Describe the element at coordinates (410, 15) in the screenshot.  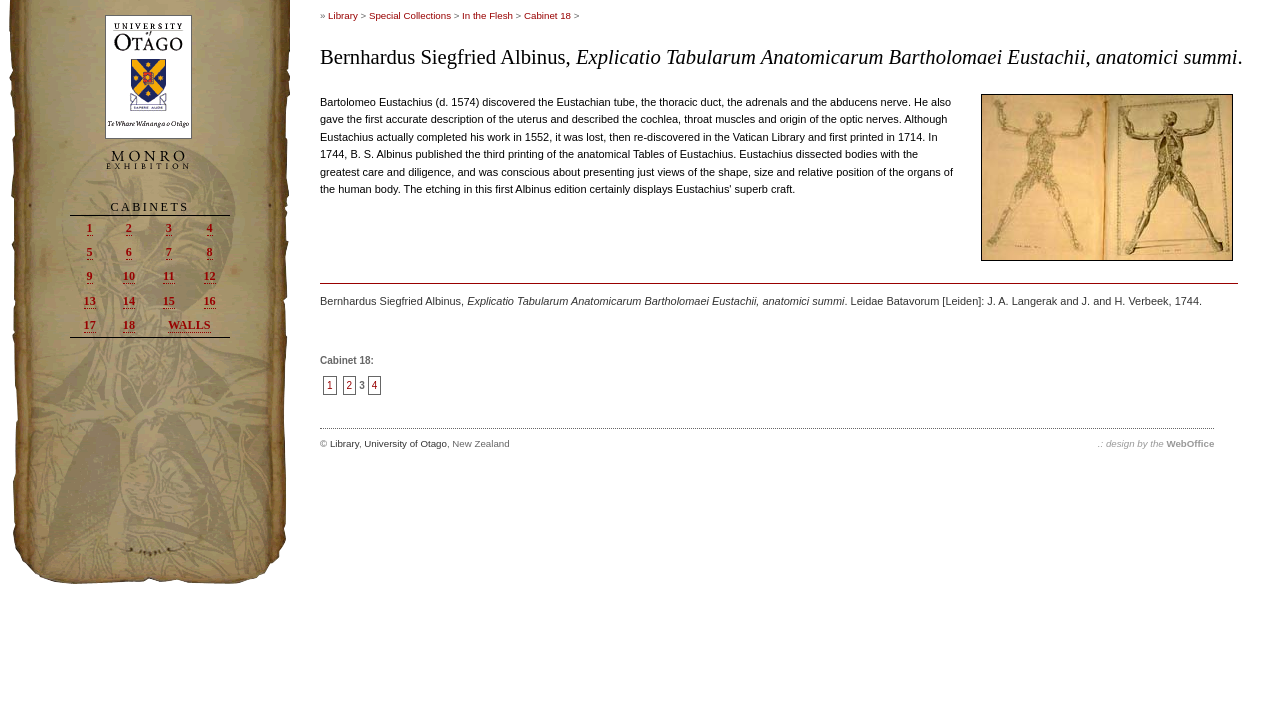
I see `Special Collections` at that location.